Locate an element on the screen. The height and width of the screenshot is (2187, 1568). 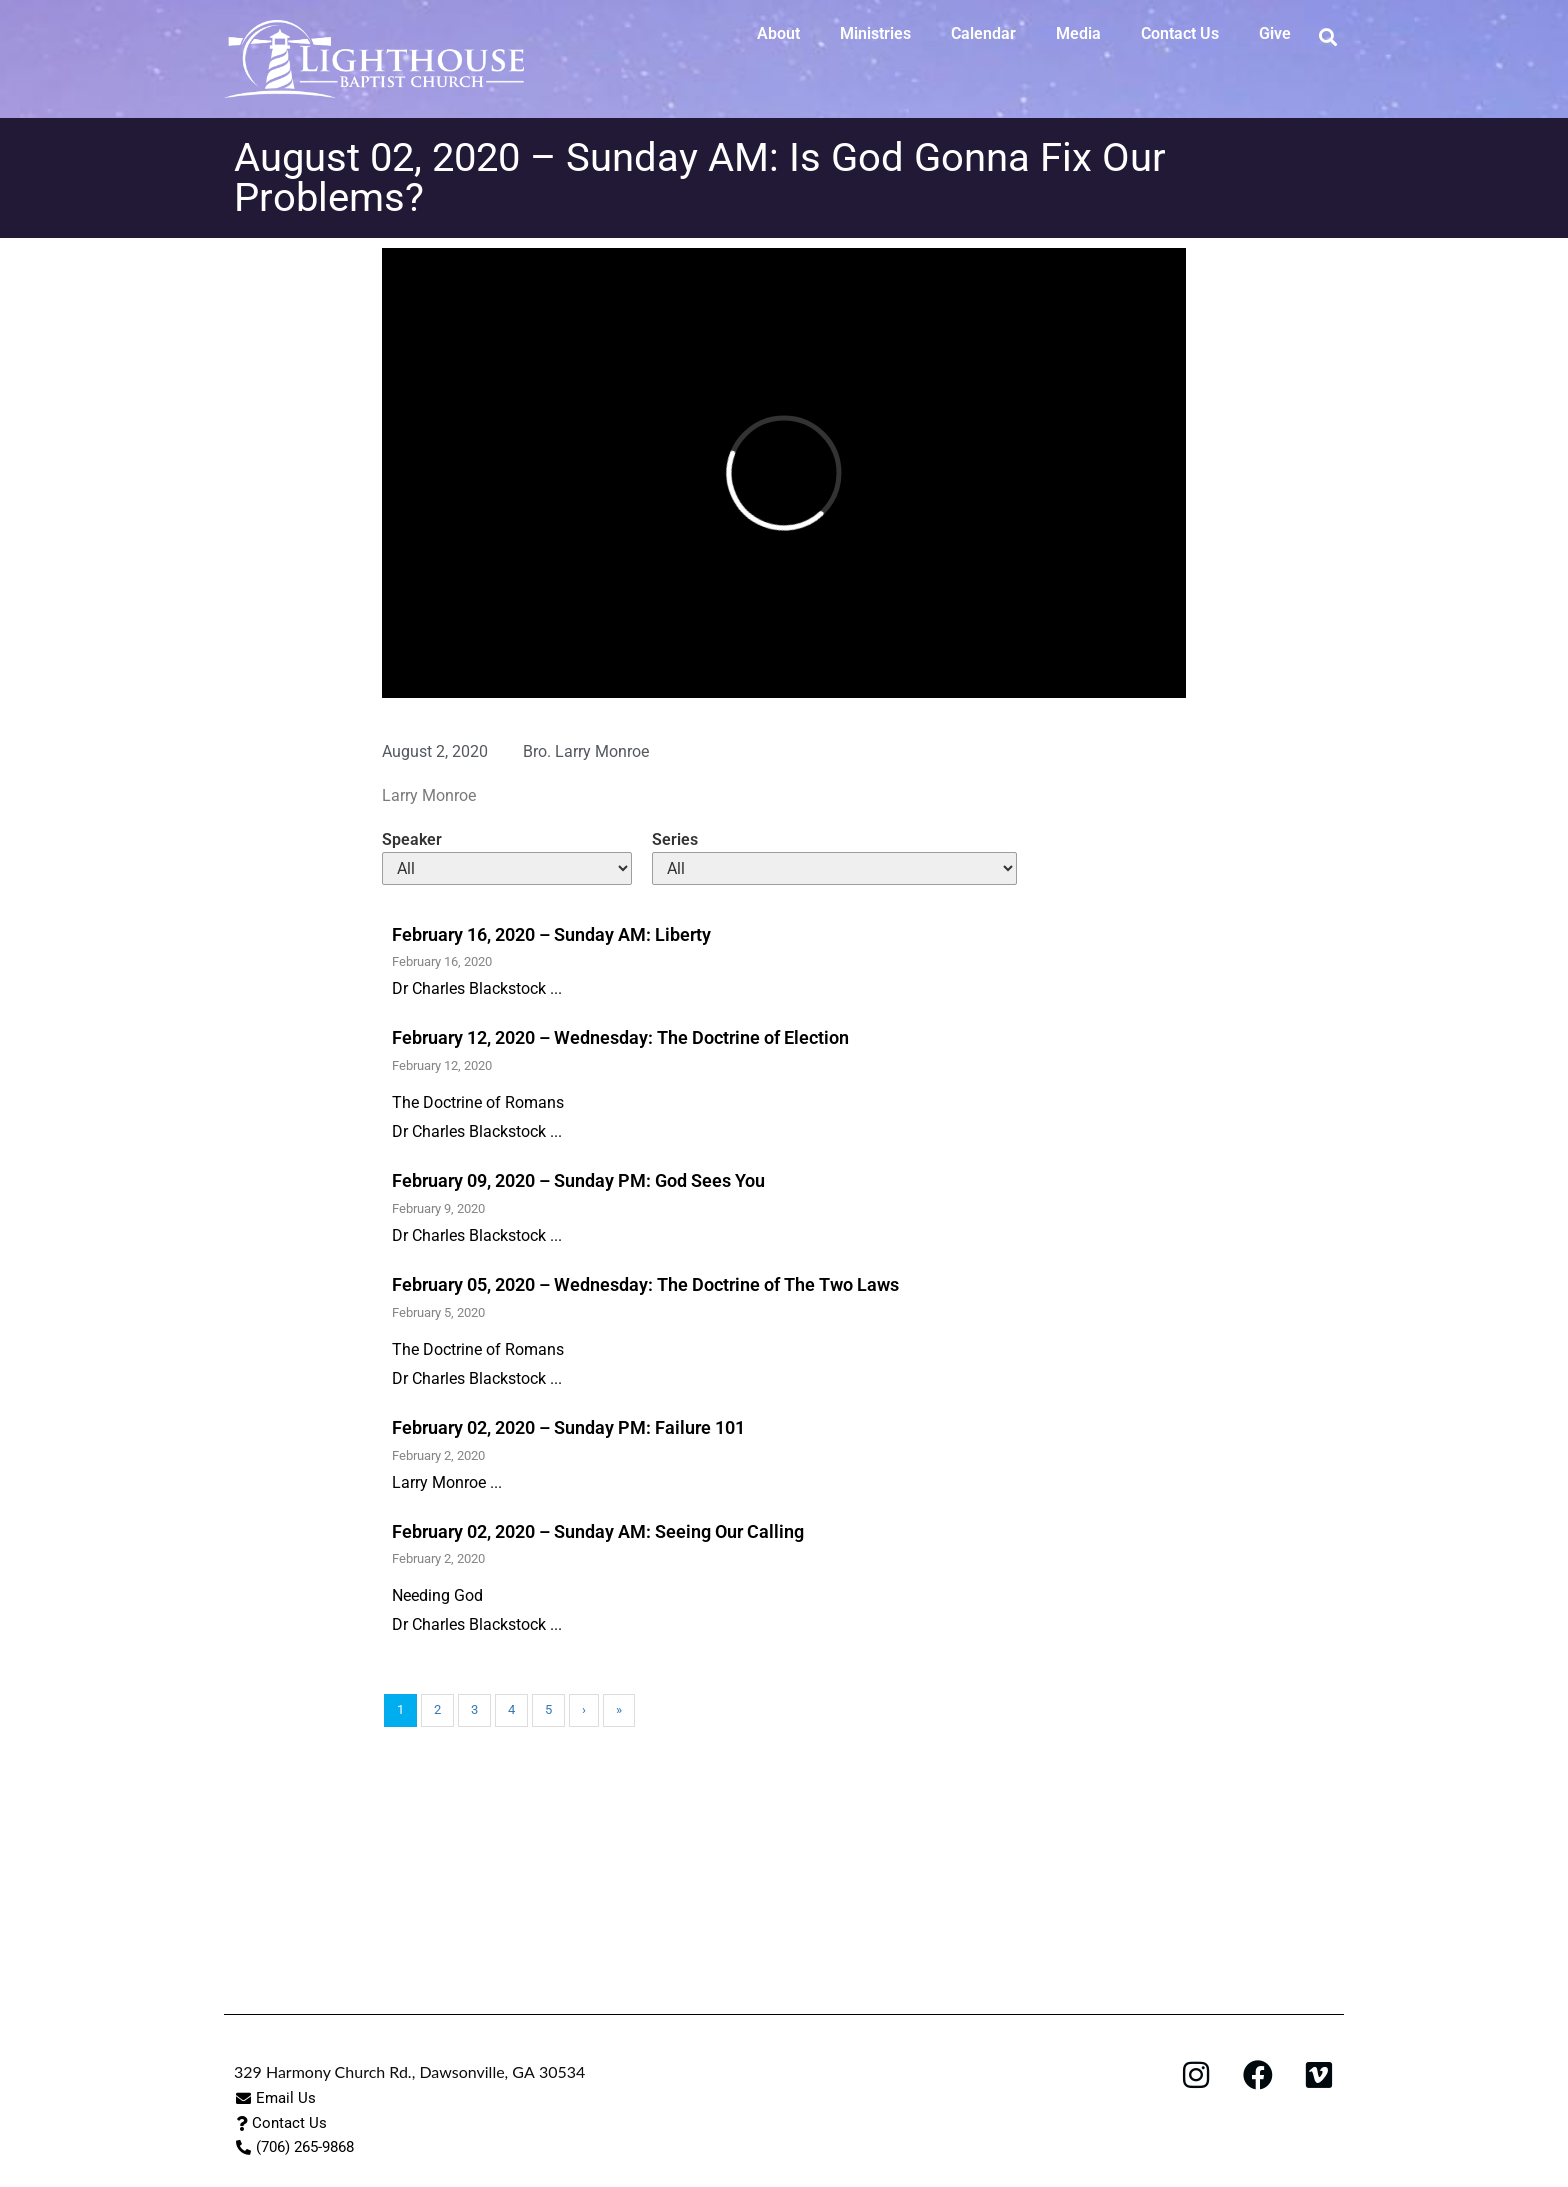
Speaker is located at coordinates (412, 840).